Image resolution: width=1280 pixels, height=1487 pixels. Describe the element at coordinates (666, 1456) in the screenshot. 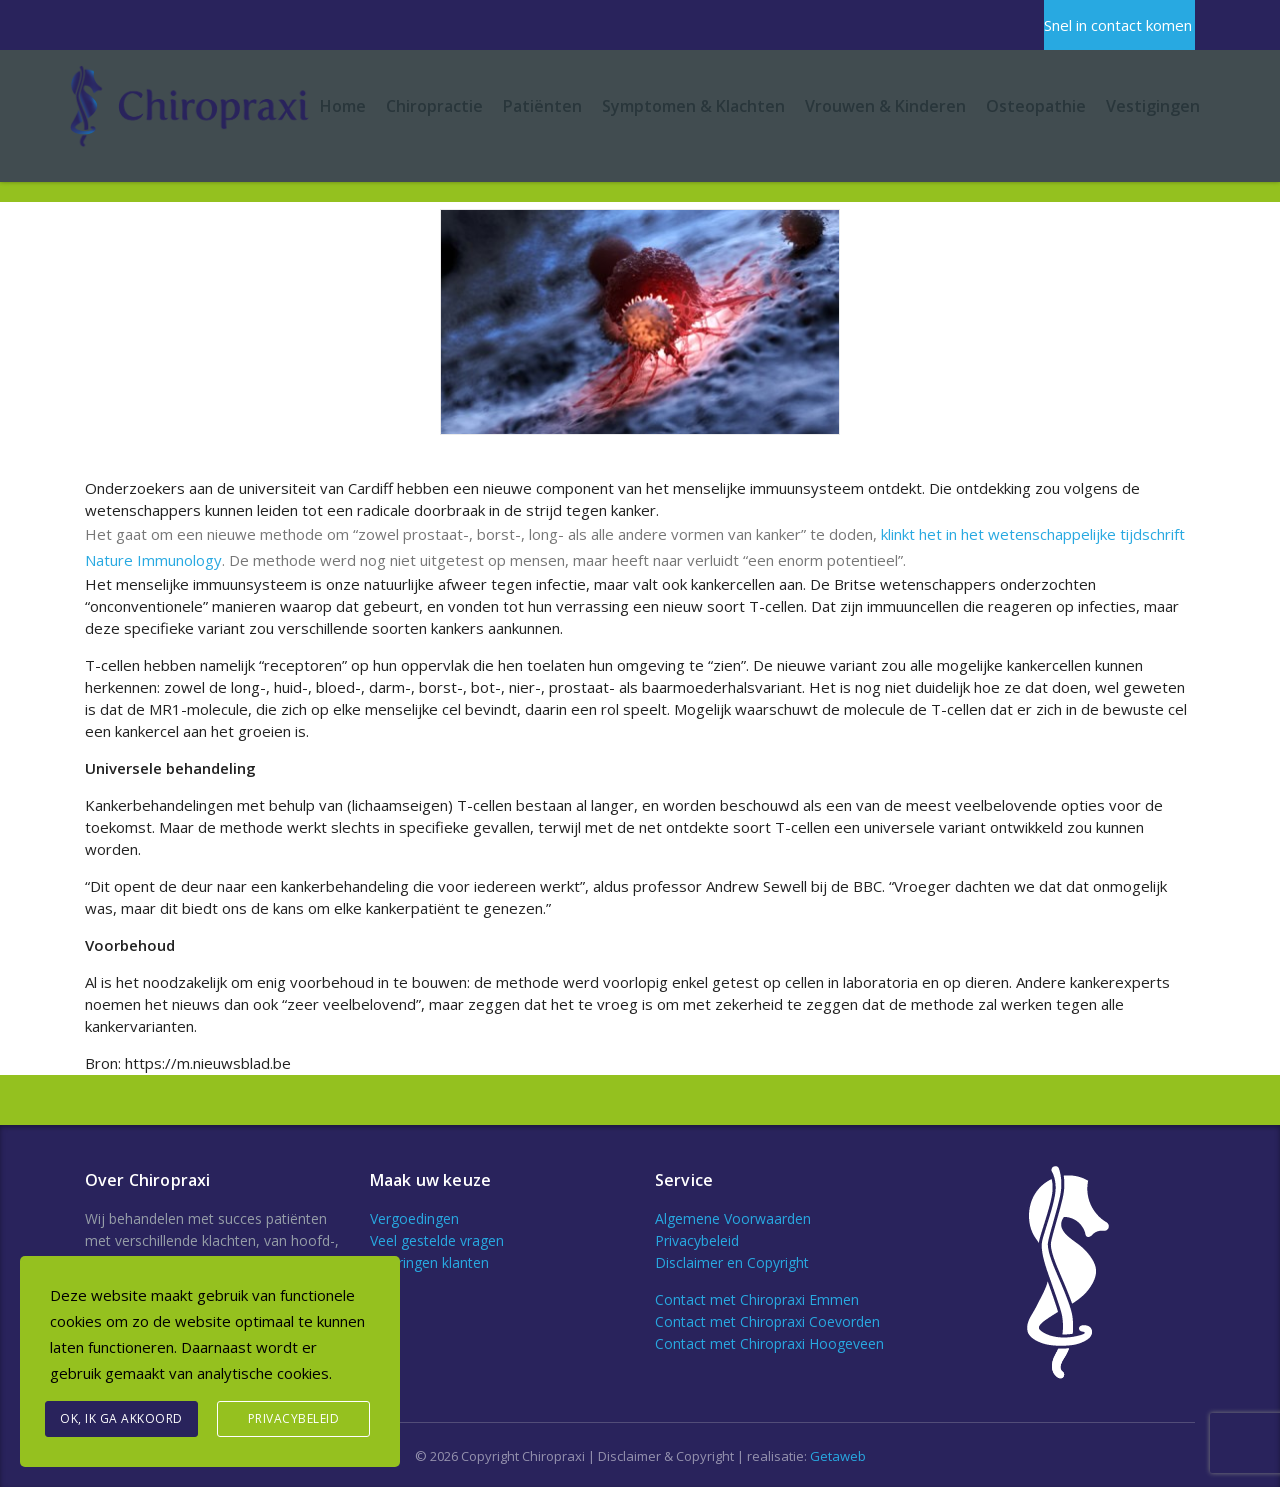

I see `Disclaimer & Copyright` at that location.